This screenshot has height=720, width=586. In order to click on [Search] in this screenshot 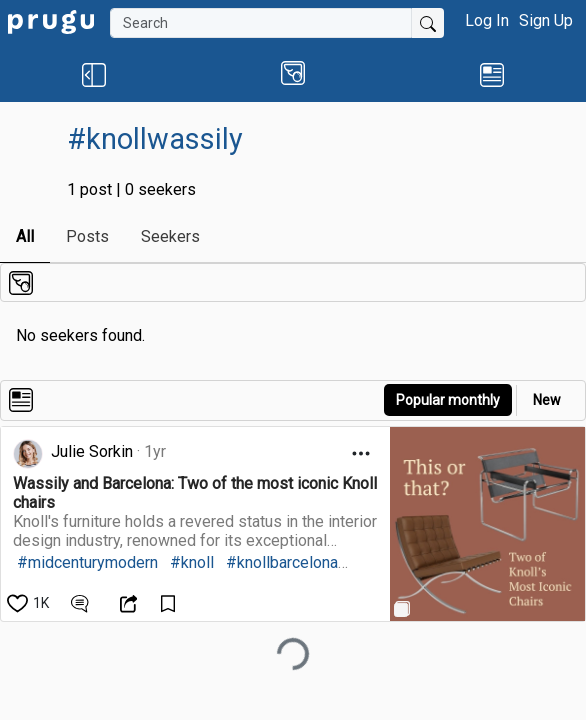, I will do `click(261, 23)`.